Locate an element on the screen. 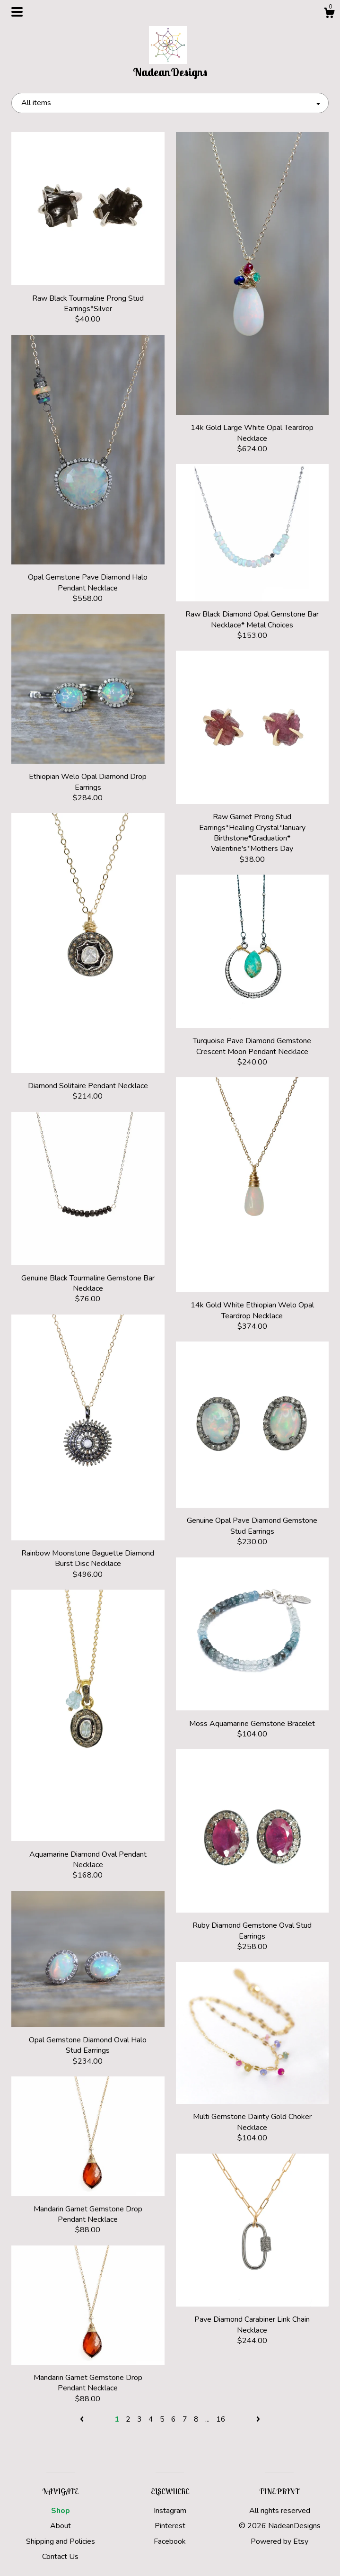  16 is located at coordinates (221, 2419).